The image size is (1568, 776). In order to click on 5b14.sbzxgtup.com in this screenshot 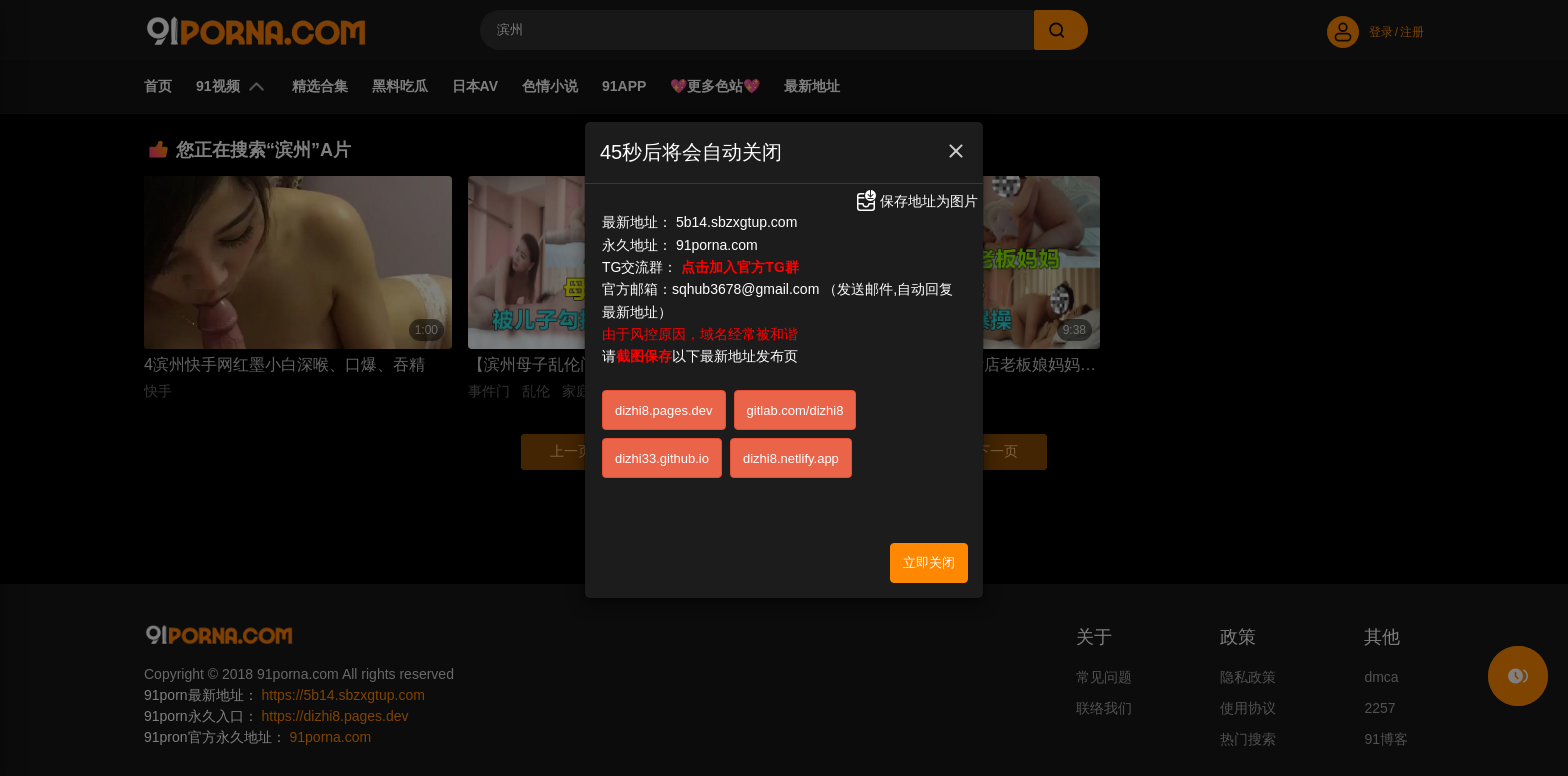, I will do `click(736, 222)`.